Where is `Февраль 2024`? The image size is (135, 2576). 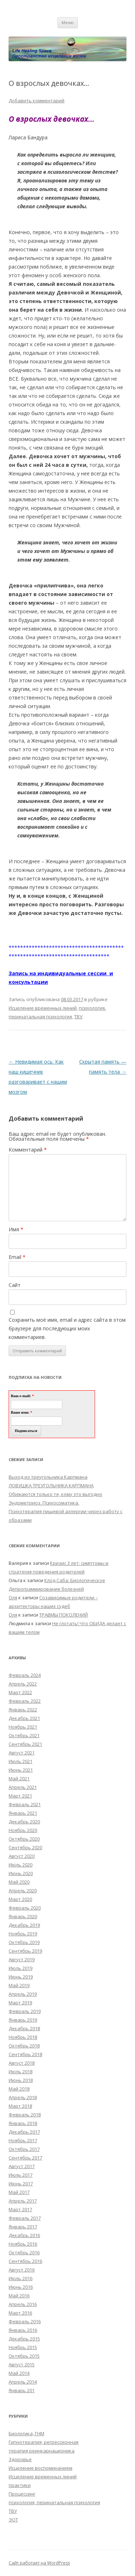 Февраль 2024 is located at coordinates (25, 1675).